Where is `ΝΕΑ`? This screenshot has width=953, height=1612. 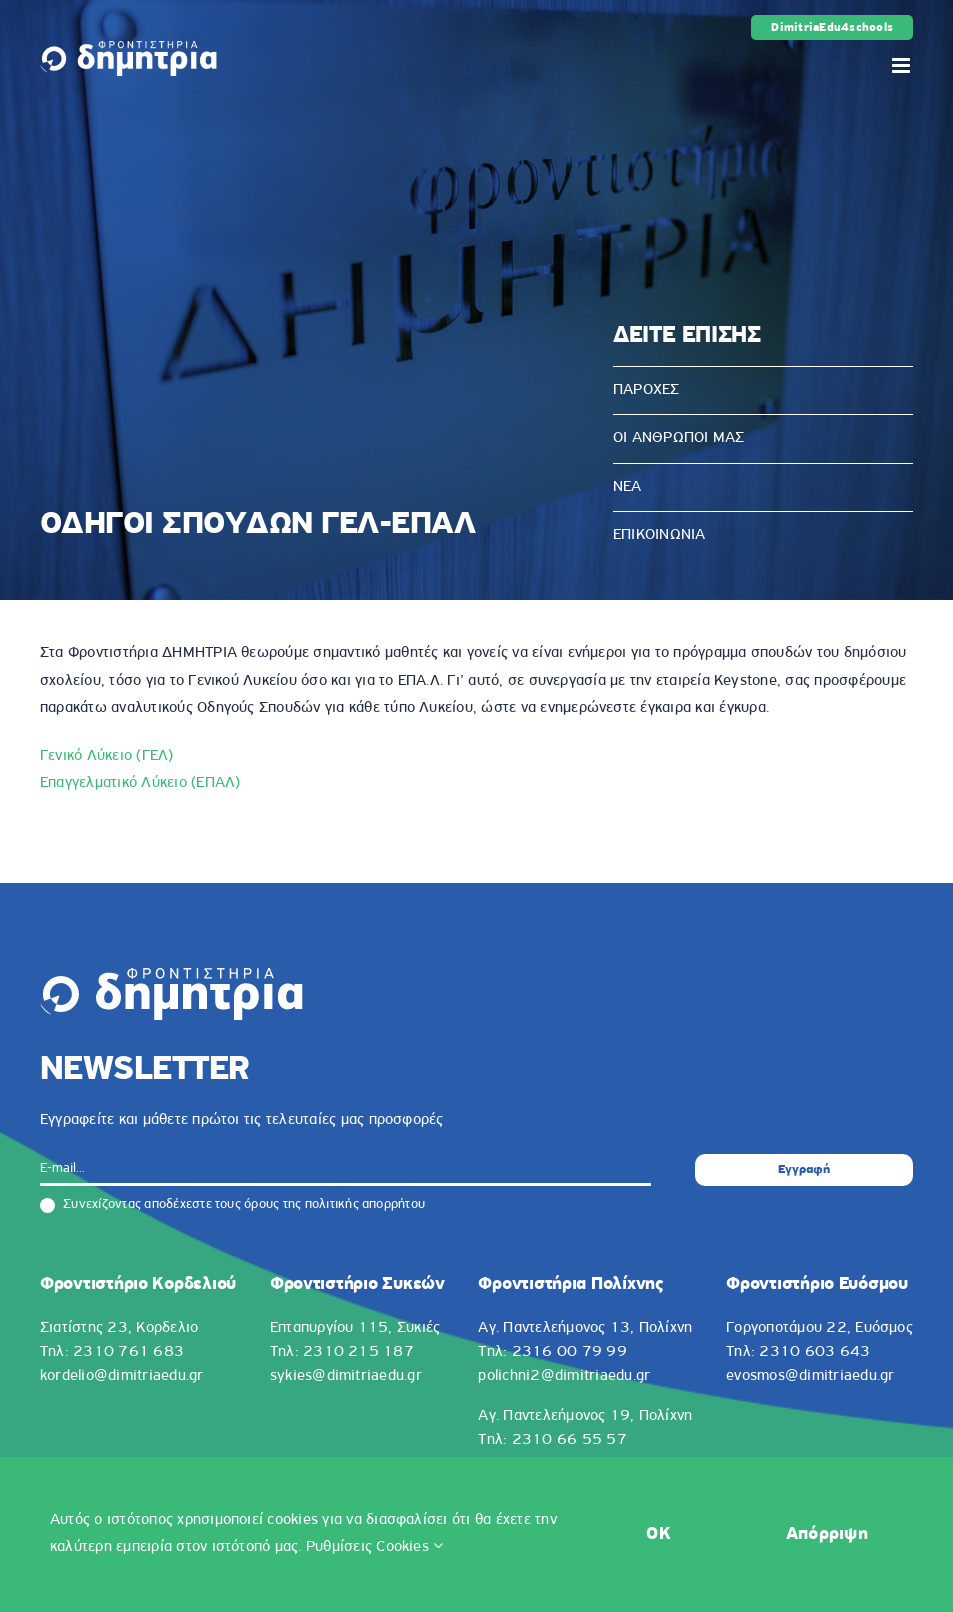
ΝΕΑ is located at coordinates (627, 487).